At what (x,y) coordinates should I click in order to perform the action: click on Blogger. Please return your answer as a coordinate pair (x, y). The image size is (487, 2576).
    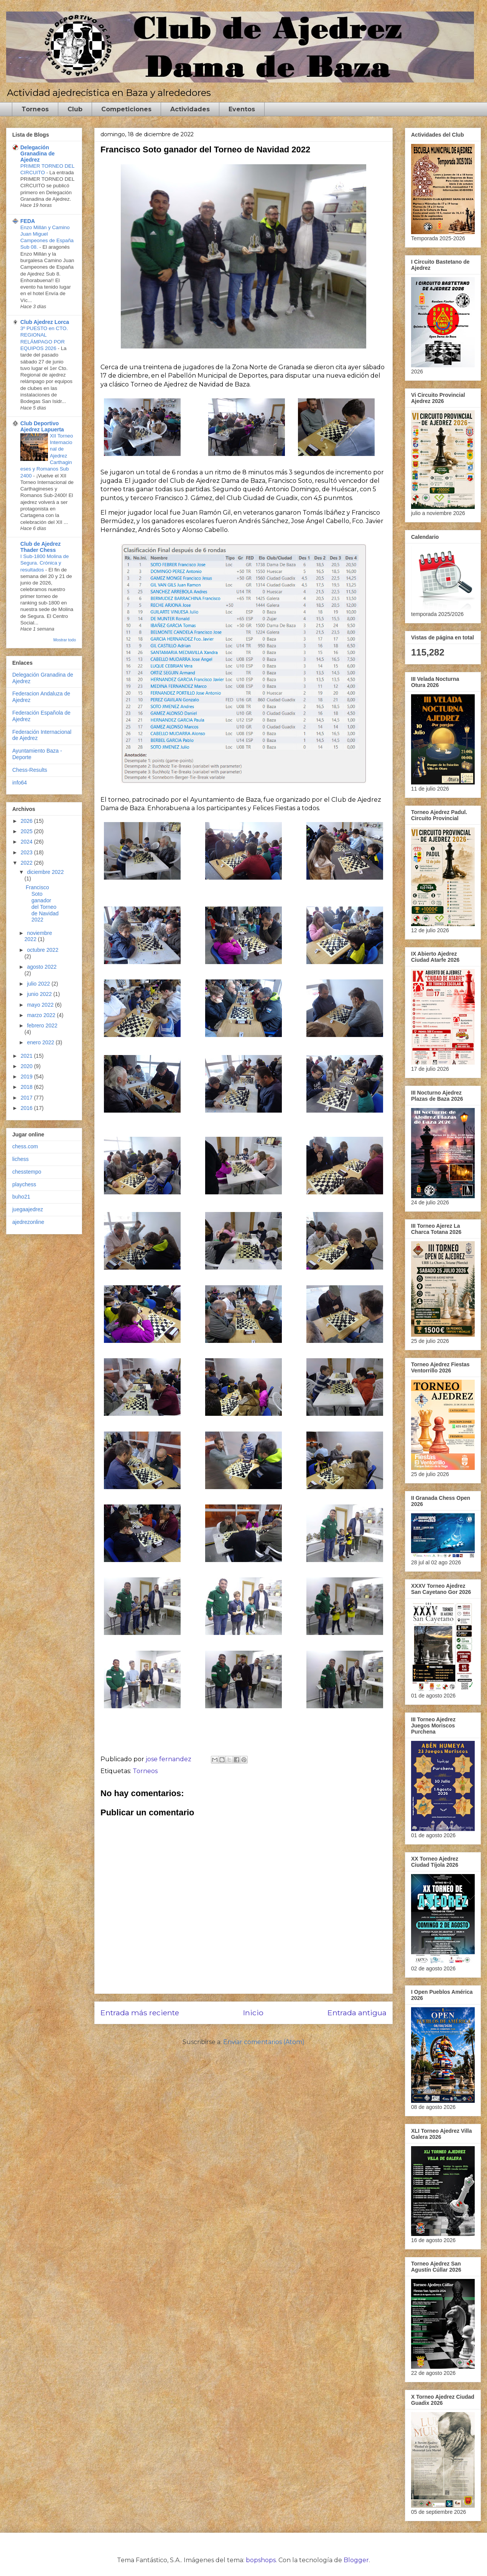
    Looking at the image, I should click on (356, 2560).